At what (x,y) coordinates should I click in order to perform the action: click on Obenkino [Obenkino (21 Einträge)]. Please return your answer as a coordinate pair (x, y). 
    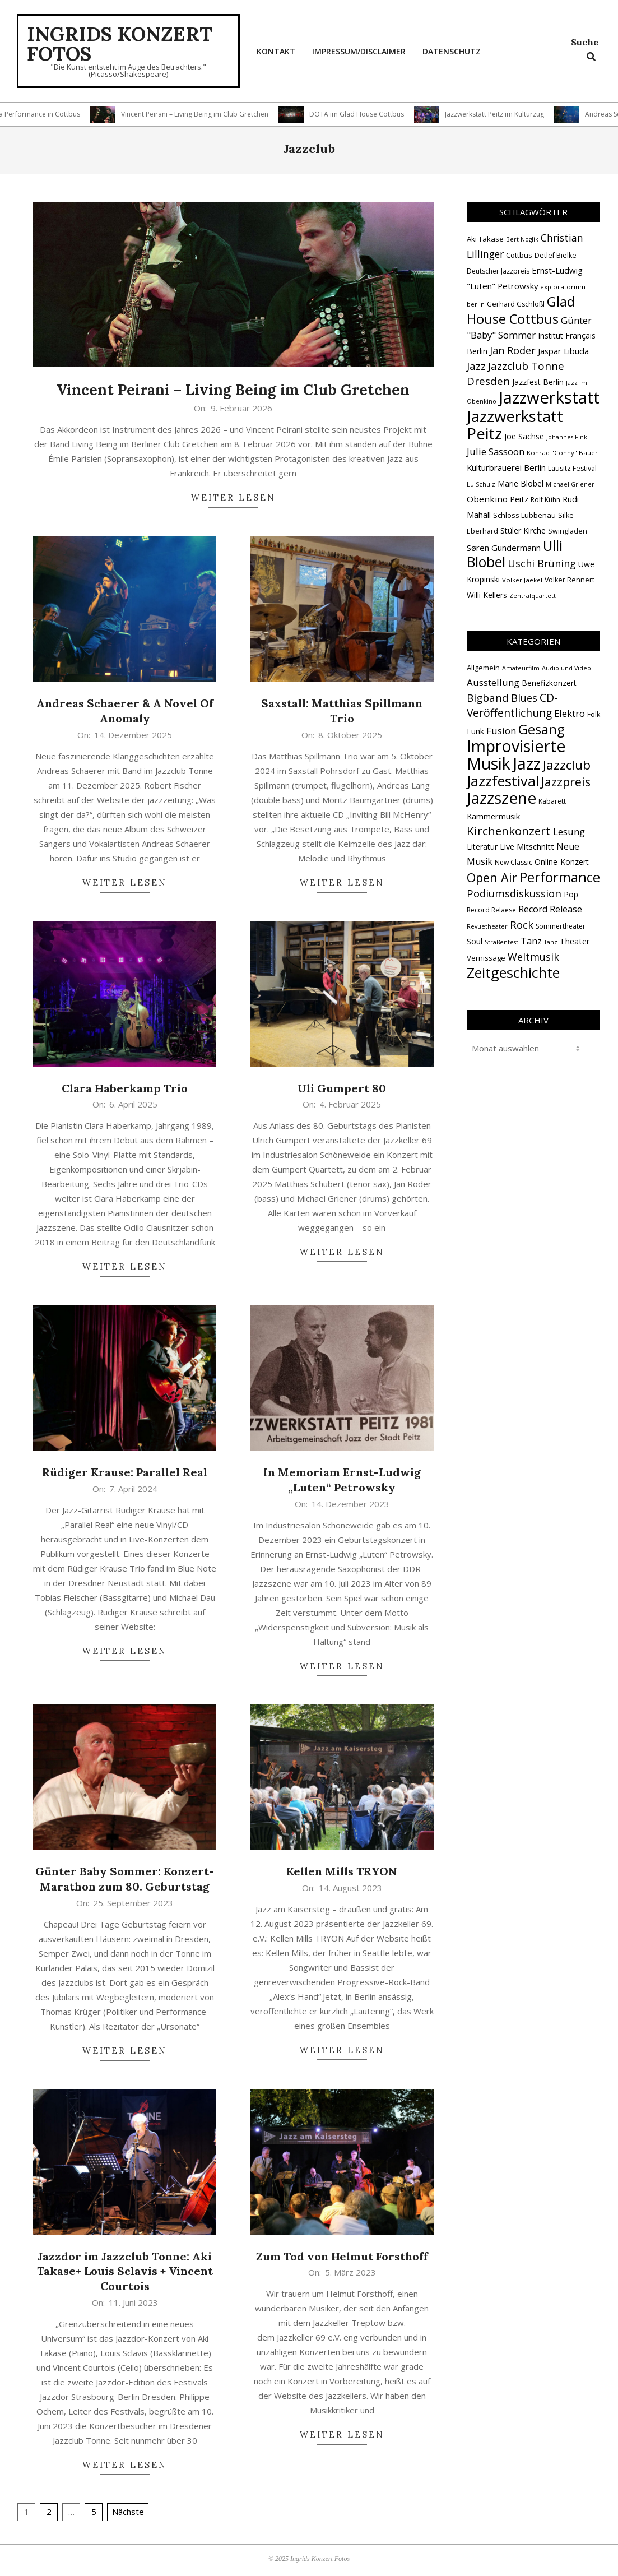
    Looking at the image, I should click on (487, 498).